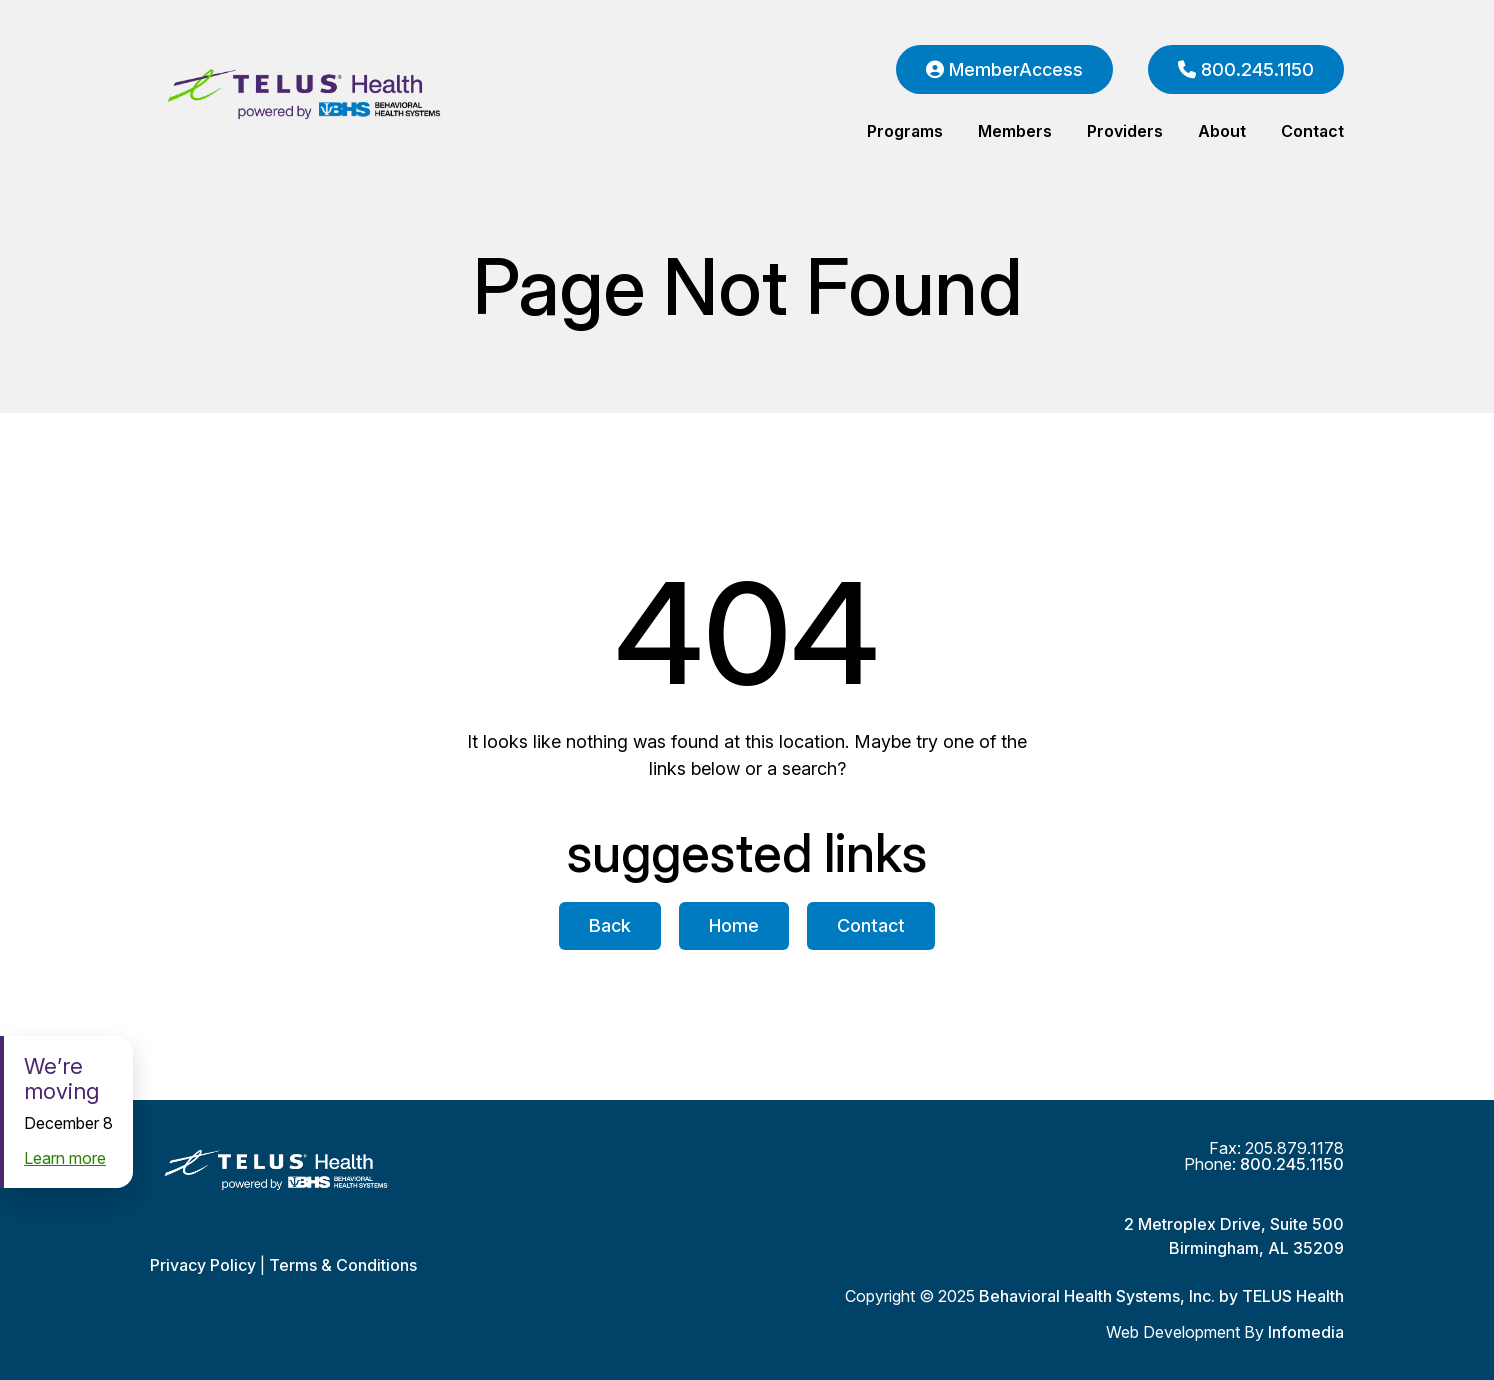 The width and height of the screenshot is (1494, 1380). I want to click on Terms & Conditions, so click(343, 1265).